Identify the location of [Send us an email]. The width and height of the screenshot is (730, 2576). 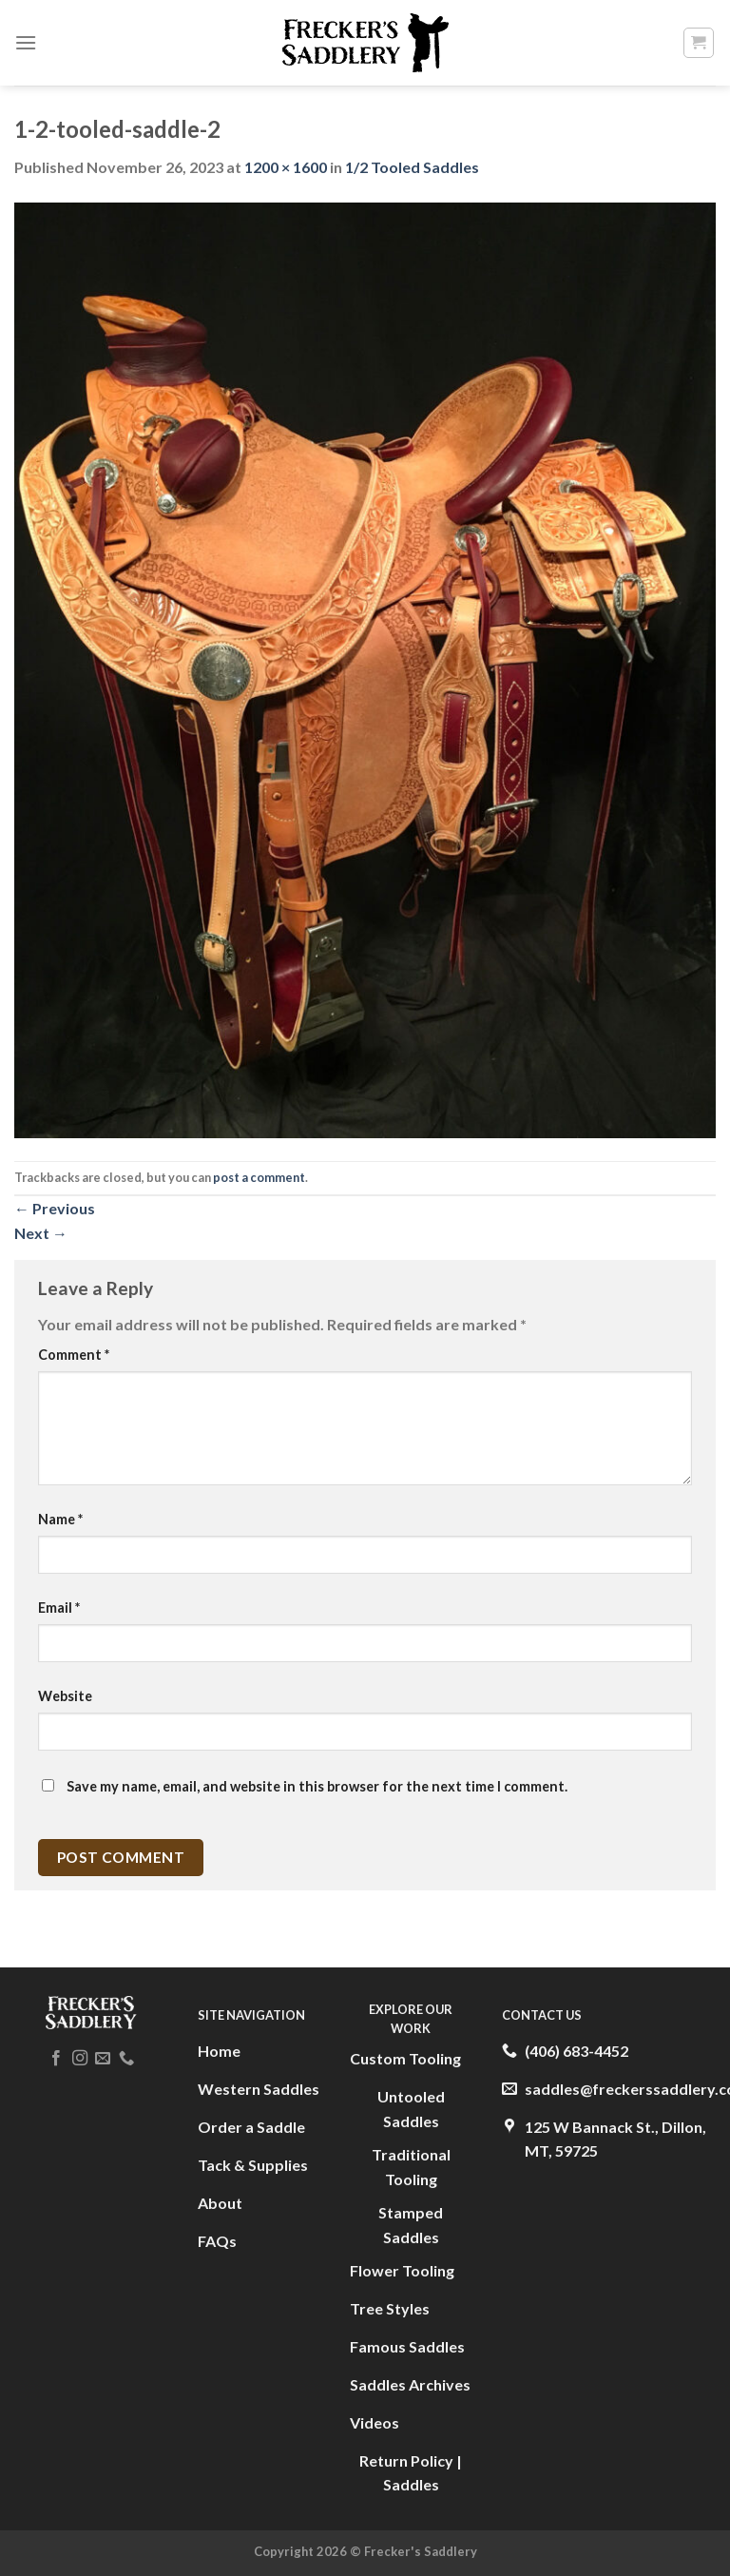
(102, 2058).